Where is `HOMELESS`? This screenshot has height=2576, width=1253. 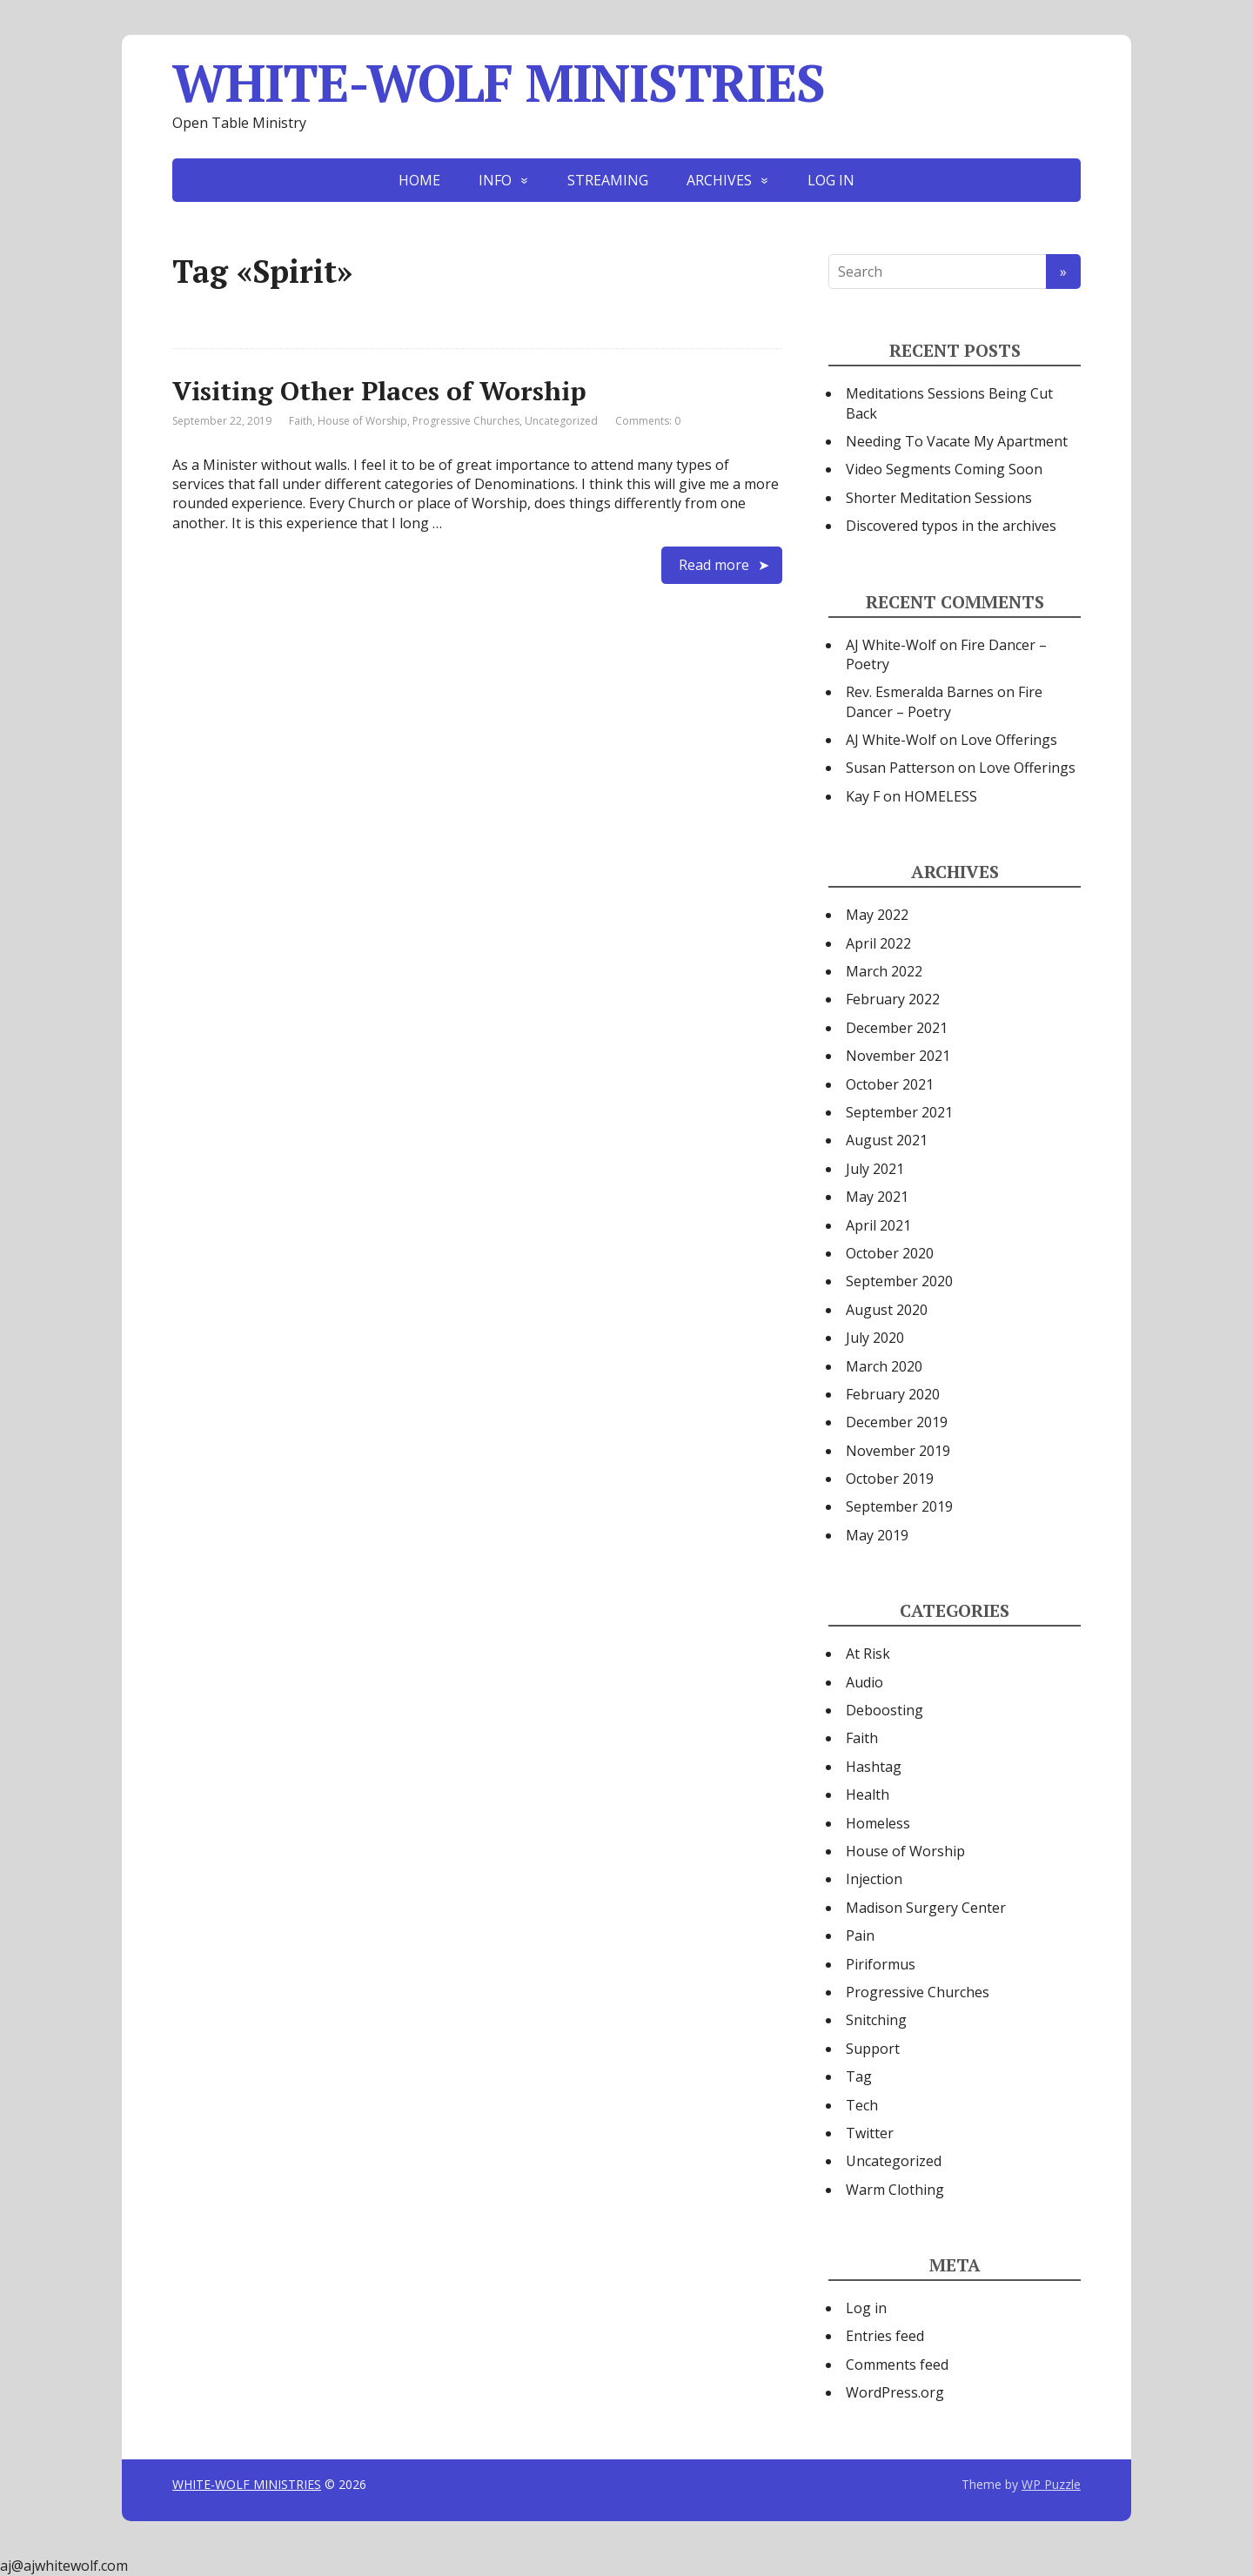 HOMELESS is located at coordinates (940, 796).